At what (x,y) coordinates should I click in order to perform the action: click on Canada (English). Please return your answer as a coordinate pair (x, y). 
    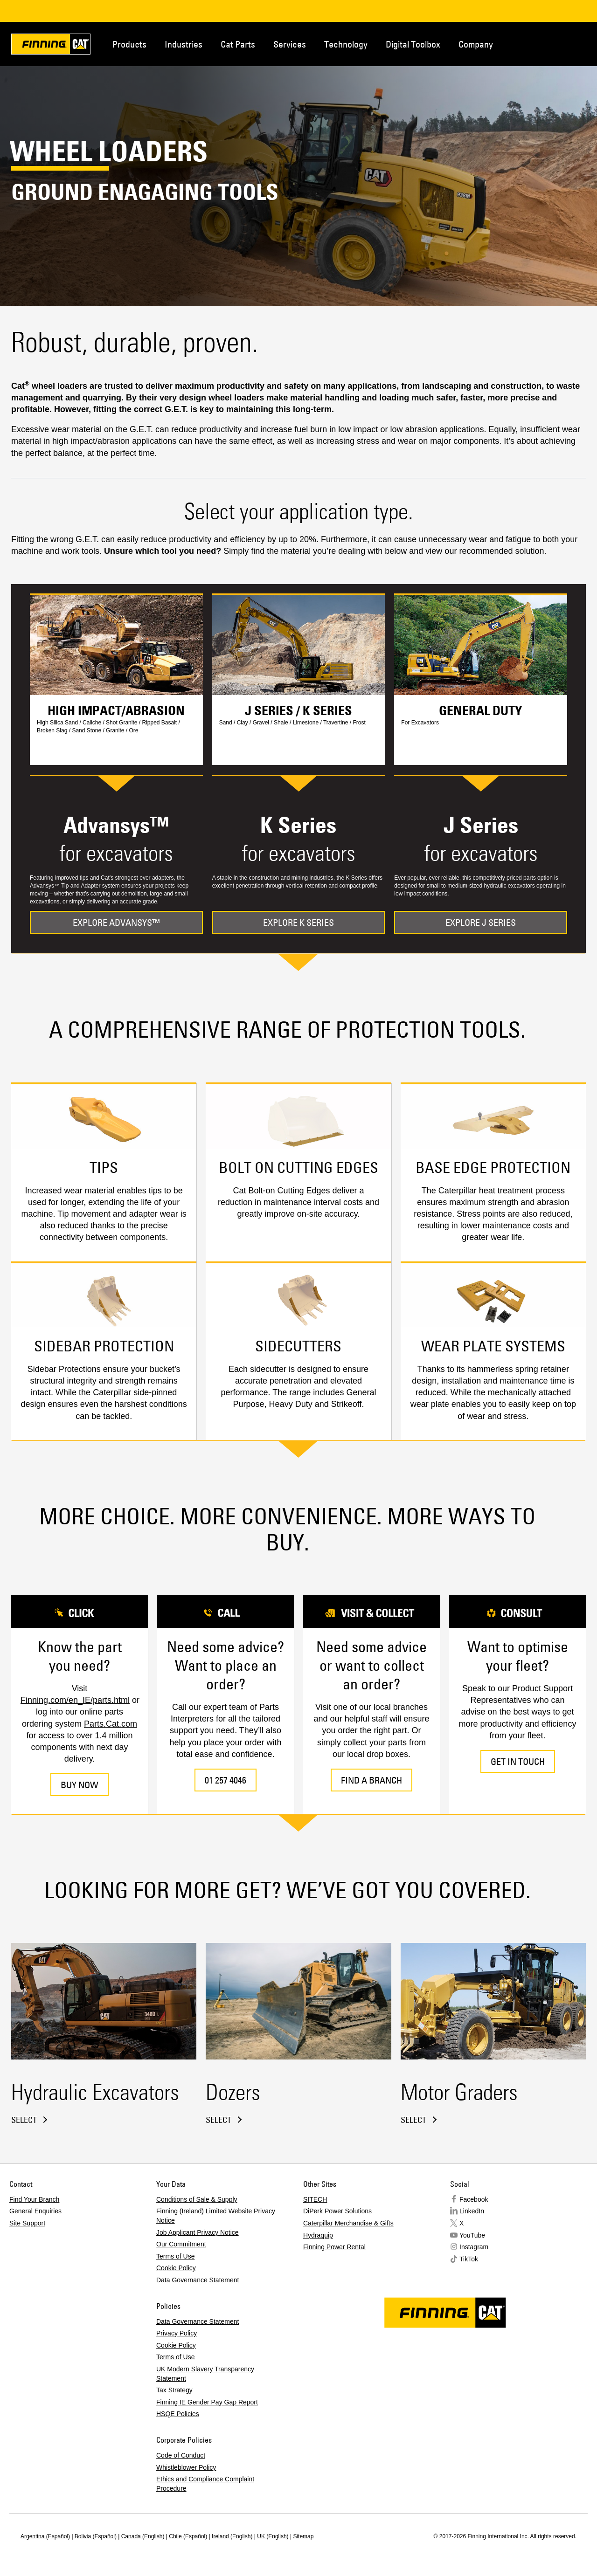
    Looking at the image, I should click on (143, 2536).